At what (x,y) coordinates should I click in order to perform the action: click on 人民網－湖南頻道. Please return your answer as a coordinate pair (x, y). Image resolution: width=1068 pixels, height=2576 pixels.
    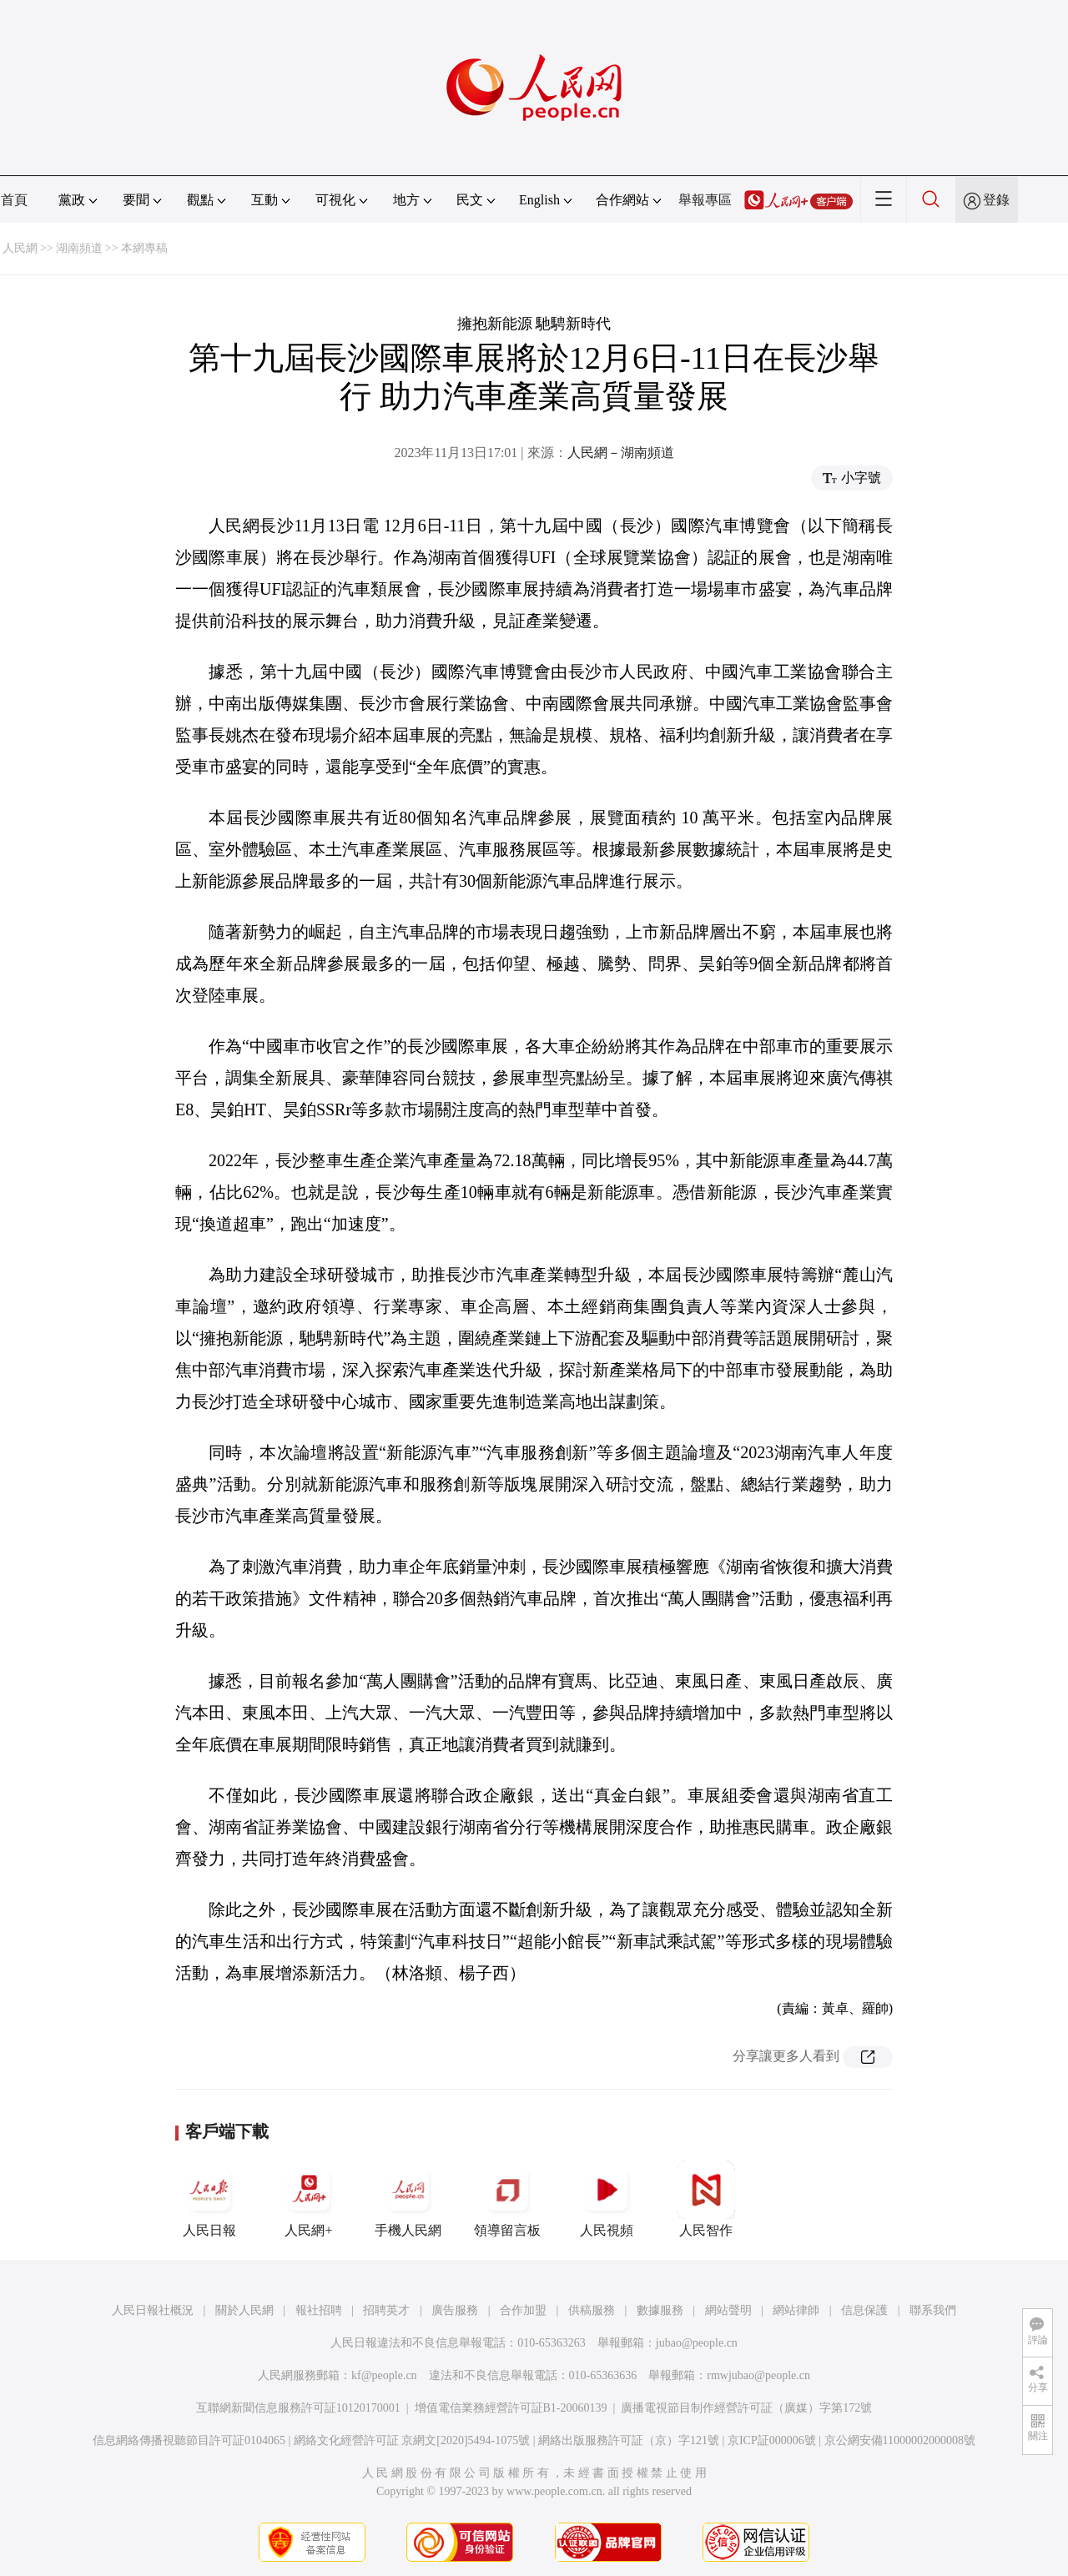
    Looking at the image, I should click on (620, 452).